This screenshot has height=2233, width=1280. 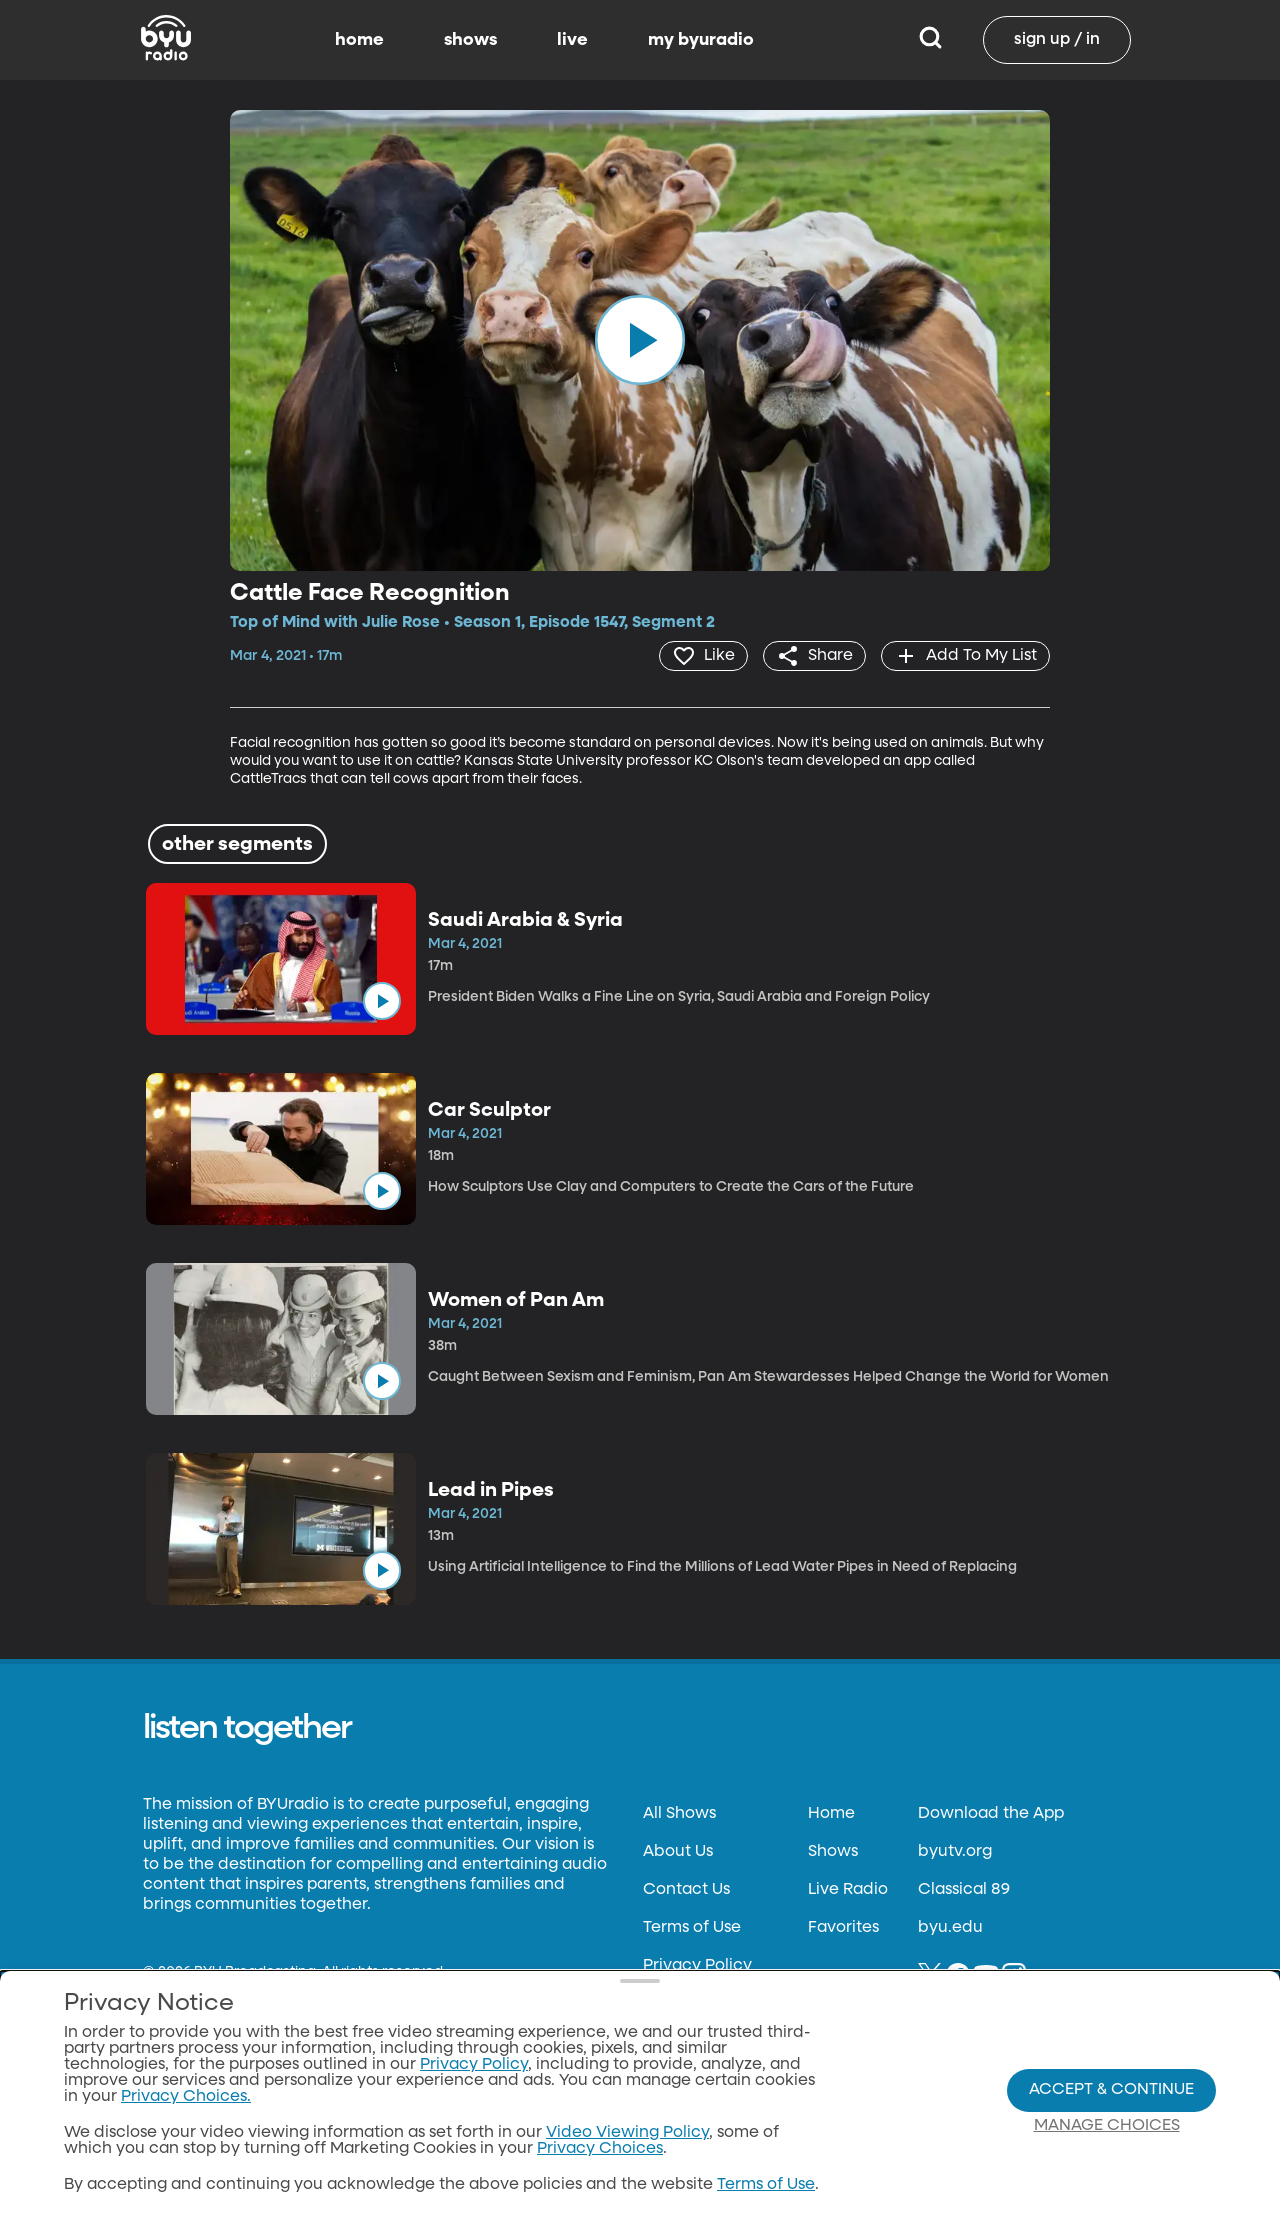 What do you see at coordinates (697, 1966) in the screenshot?
I see `Privacy Policy` at bounding box center [697, 1966].